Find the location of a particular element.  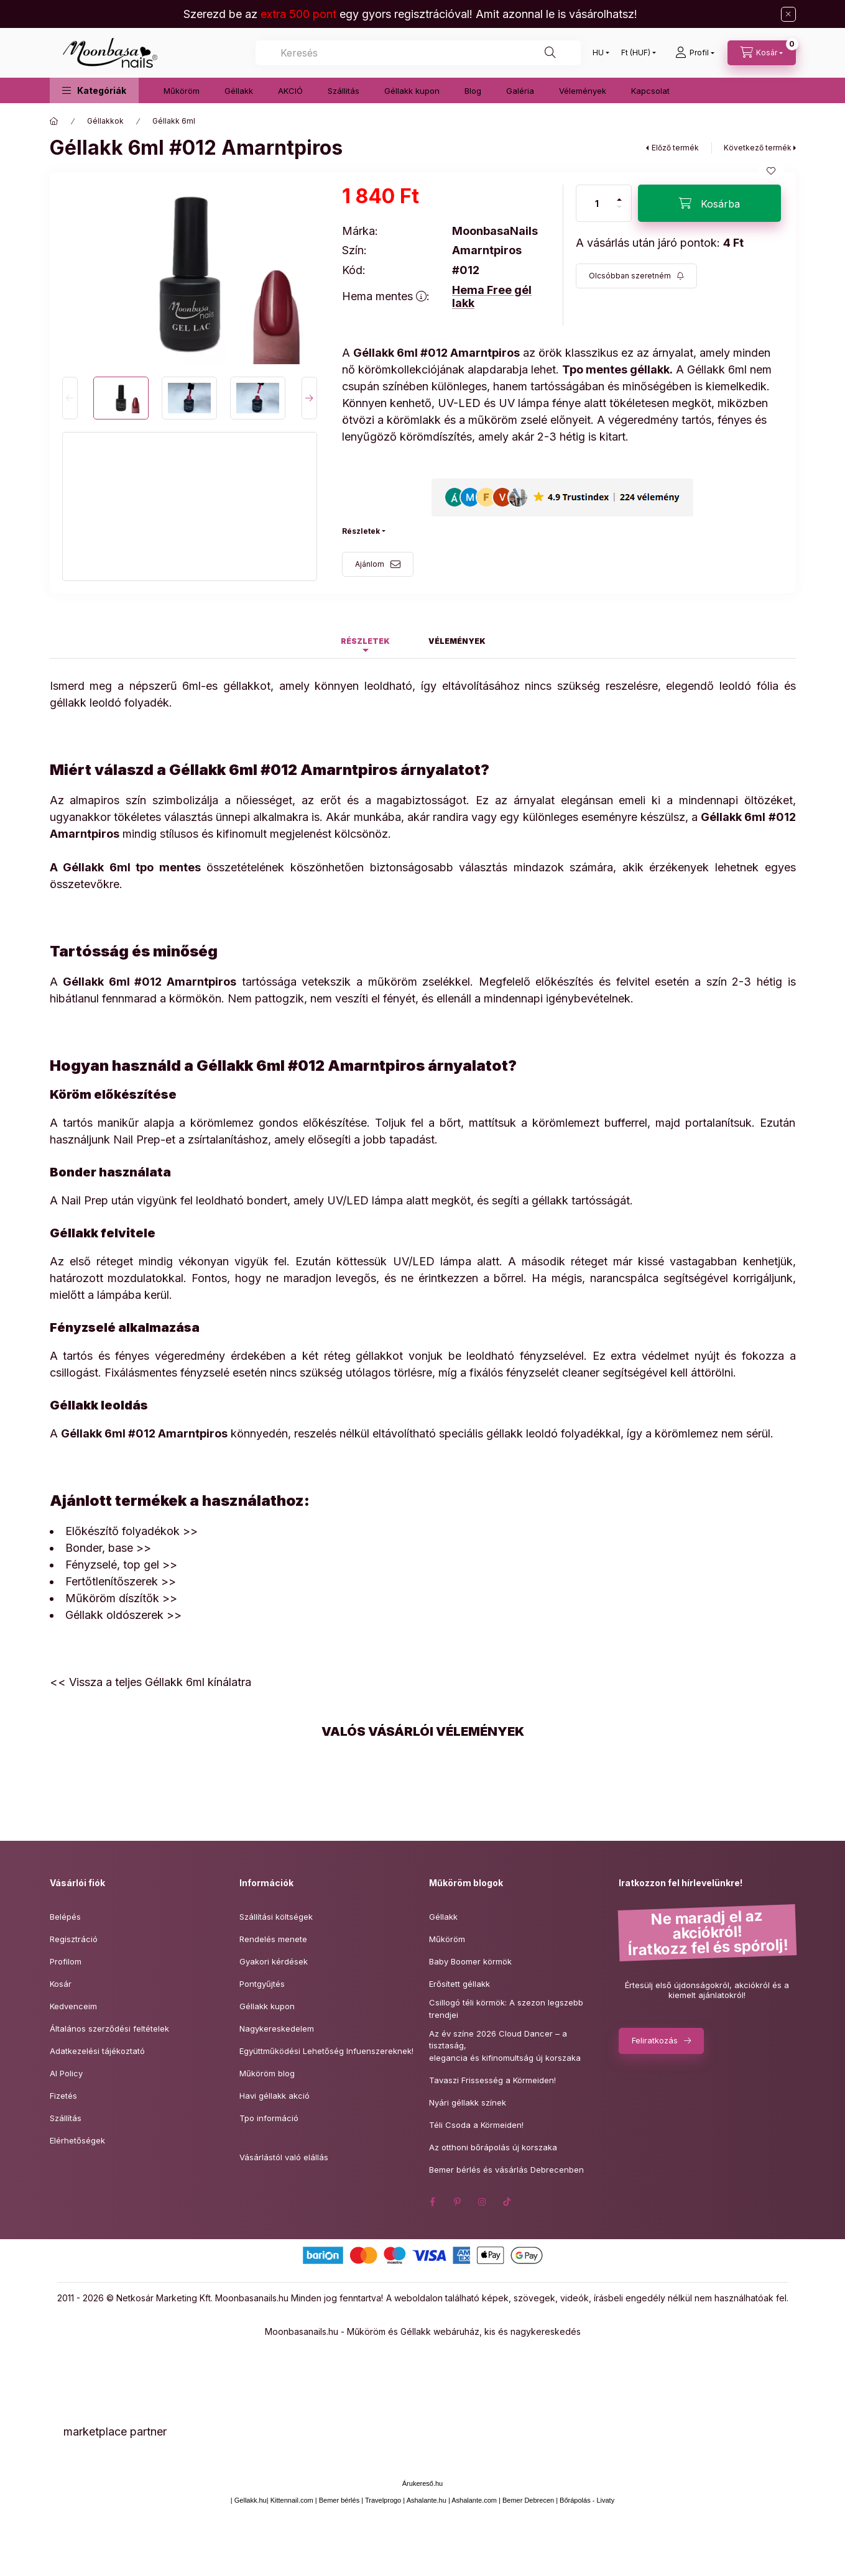

Csillogó téli körmök: A szezon legszebb trendjei is located at coordinates (506, 2008).